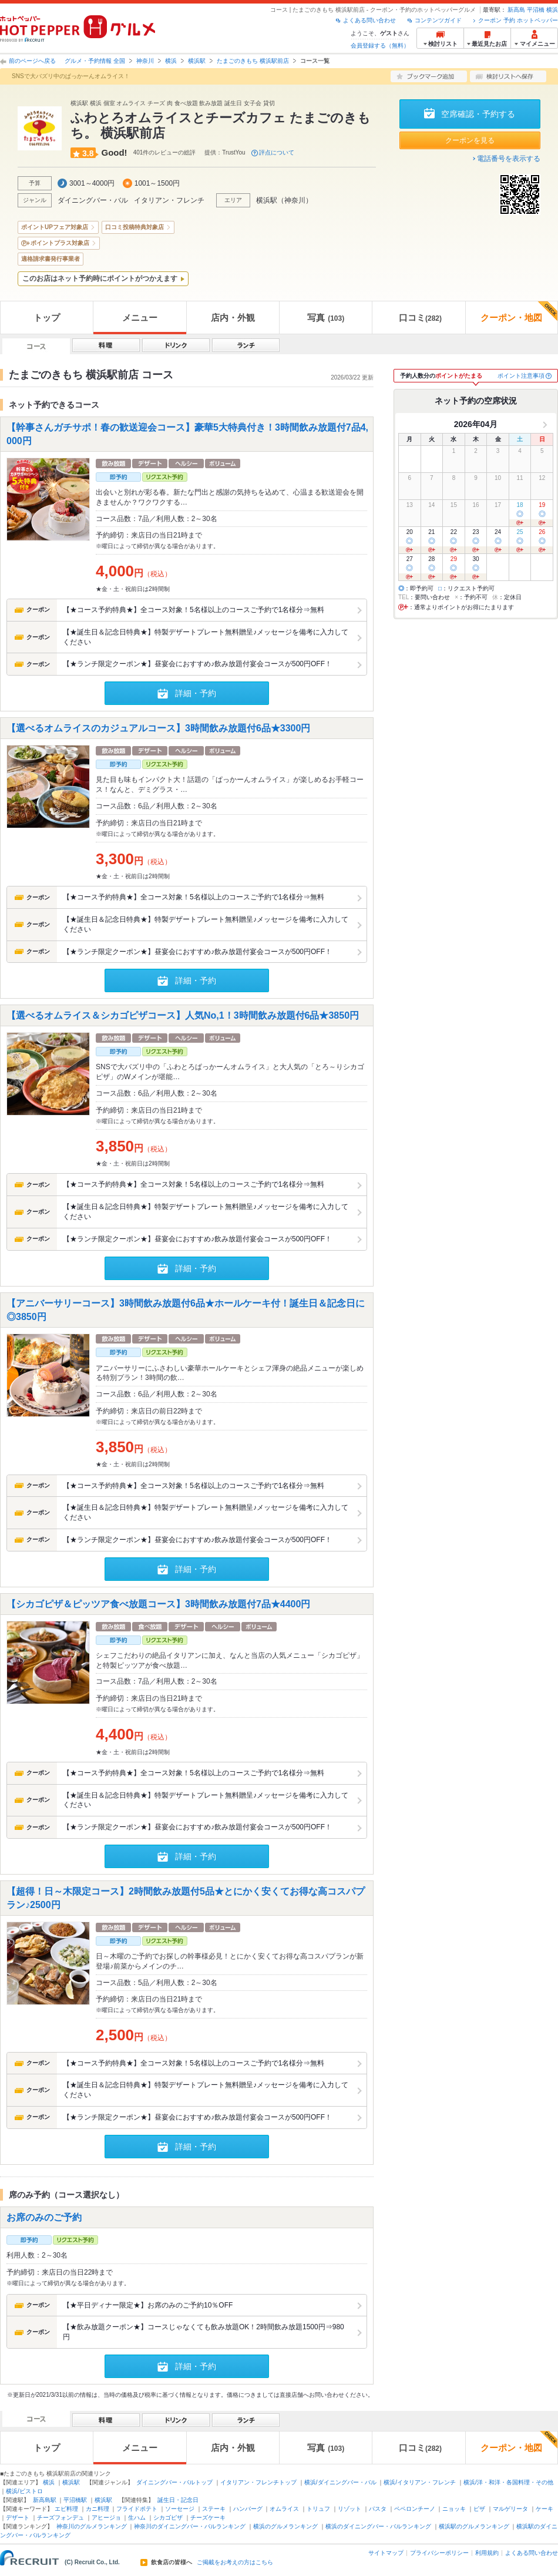 Image resolution: width=558 pixels, height=2576 pixels. I want to click on イタリアン・フレンチ, so click(169, 200).